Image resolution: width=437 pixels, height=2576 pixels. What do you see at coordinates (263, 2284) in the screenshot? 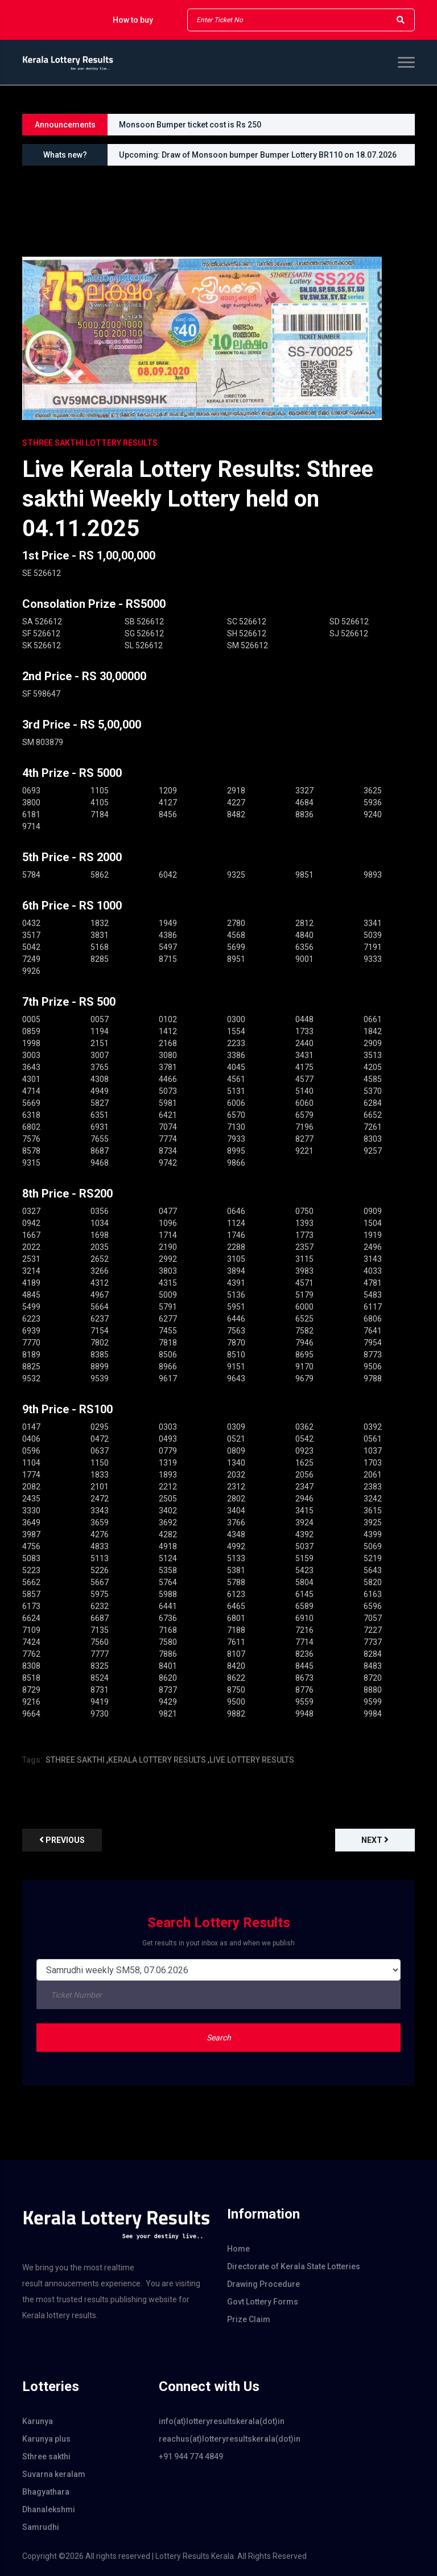
I see `Drawing Procedure` at bounding box center [263, 2284].